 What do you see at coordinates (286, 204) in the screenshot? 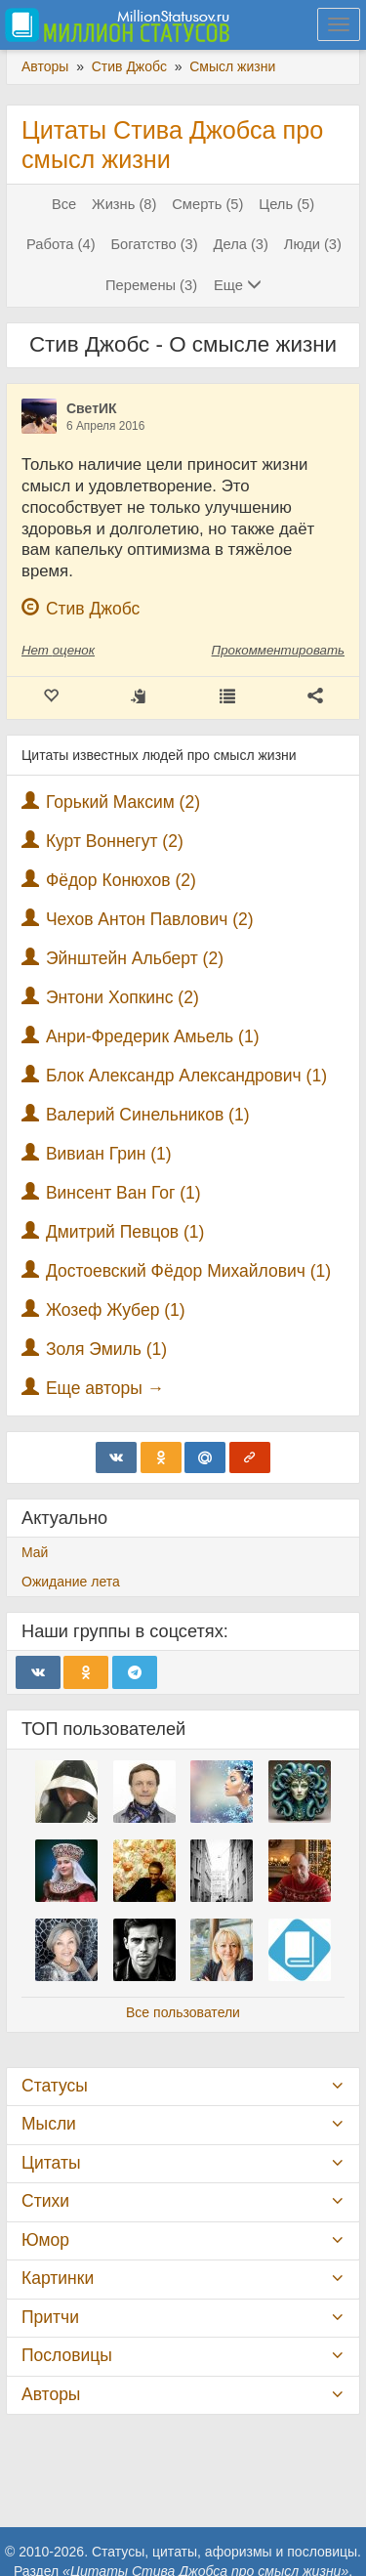
I see `Цель (5)` at bounding box center [286, 204].